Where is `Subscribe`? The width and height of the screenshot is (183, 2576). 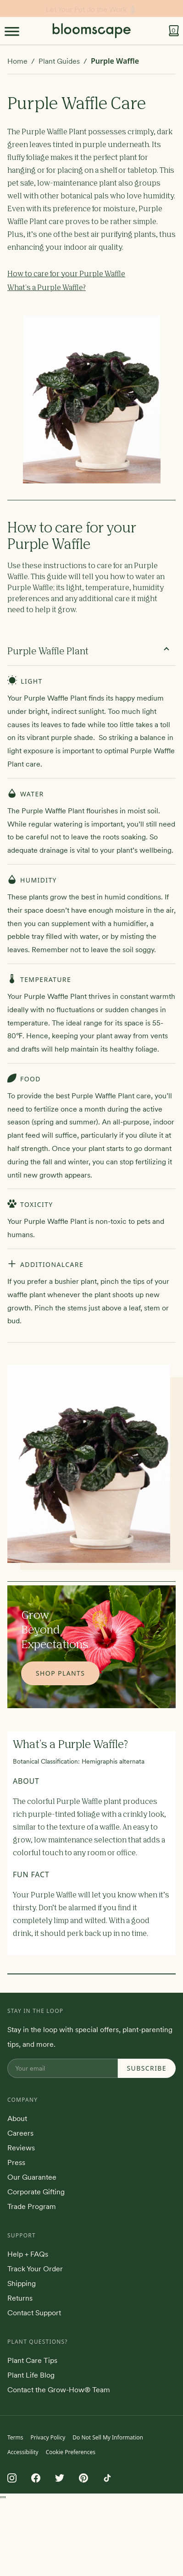 Subscribe is located at coordinates (147, 2068).